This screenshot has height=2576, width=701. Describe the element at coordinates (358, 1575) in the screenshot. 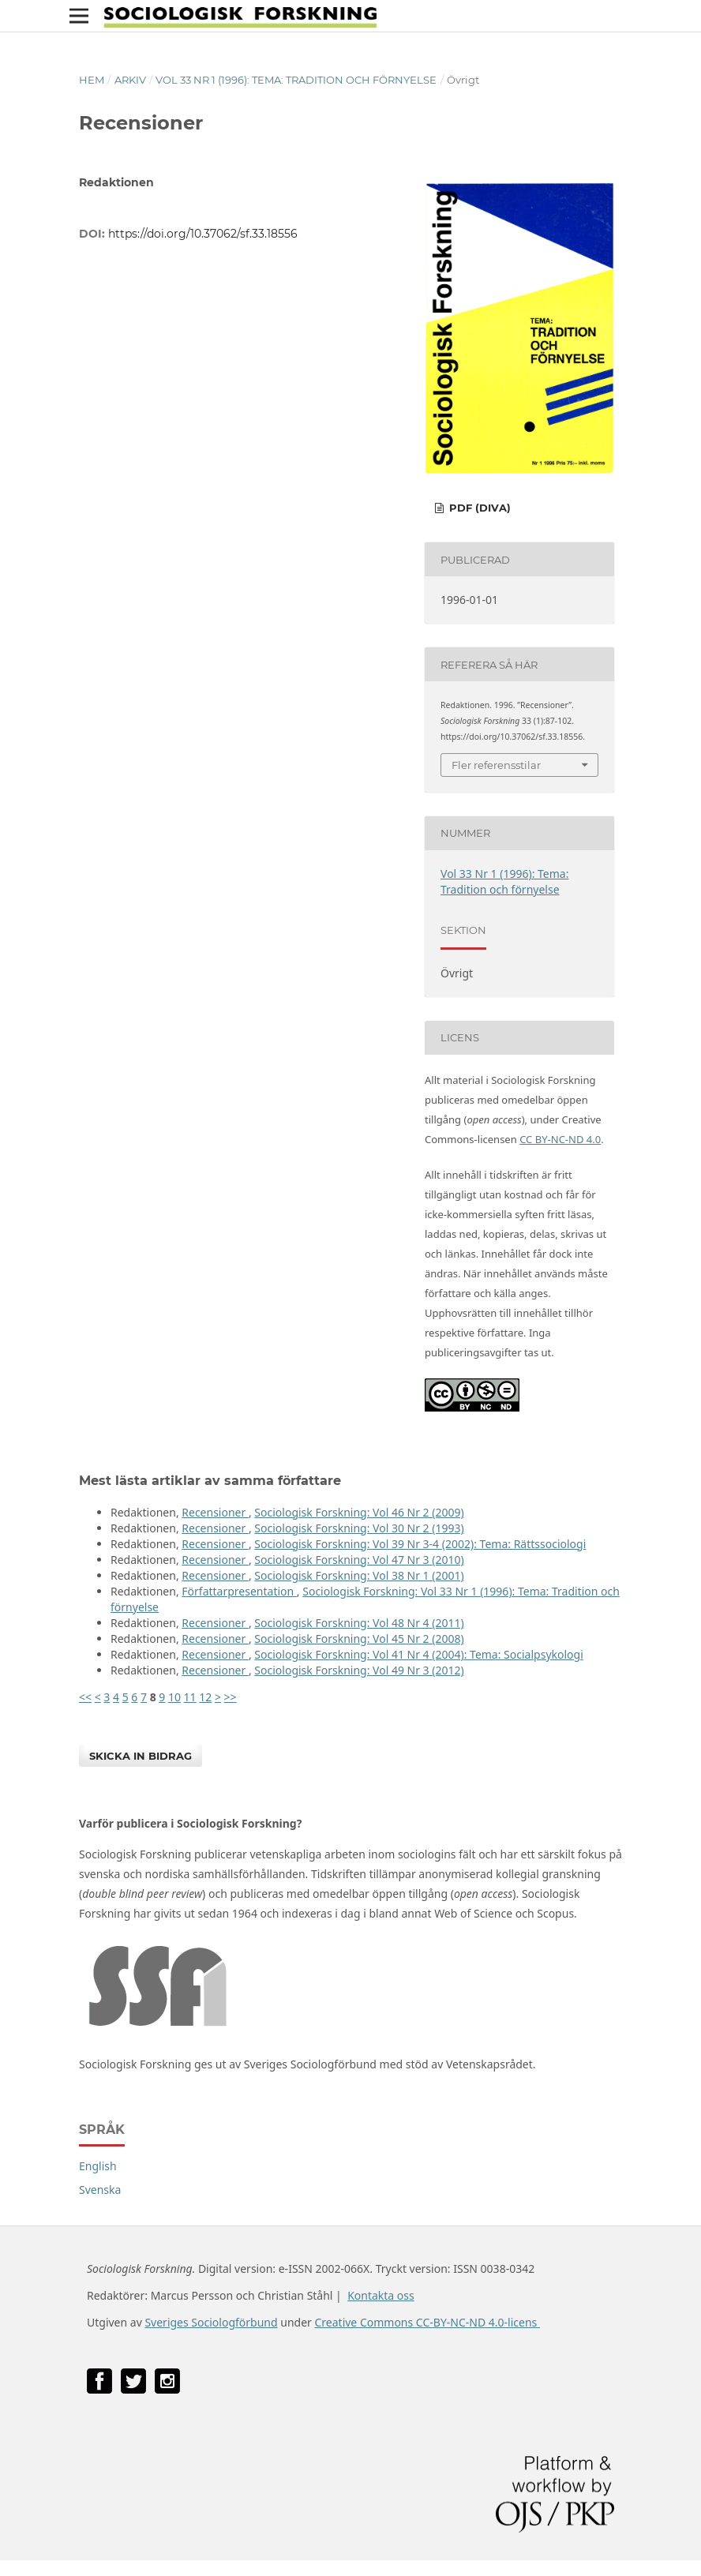

I see `Sociologisk Forskning: Vol 38 Nr 1 (2001)` at that location.